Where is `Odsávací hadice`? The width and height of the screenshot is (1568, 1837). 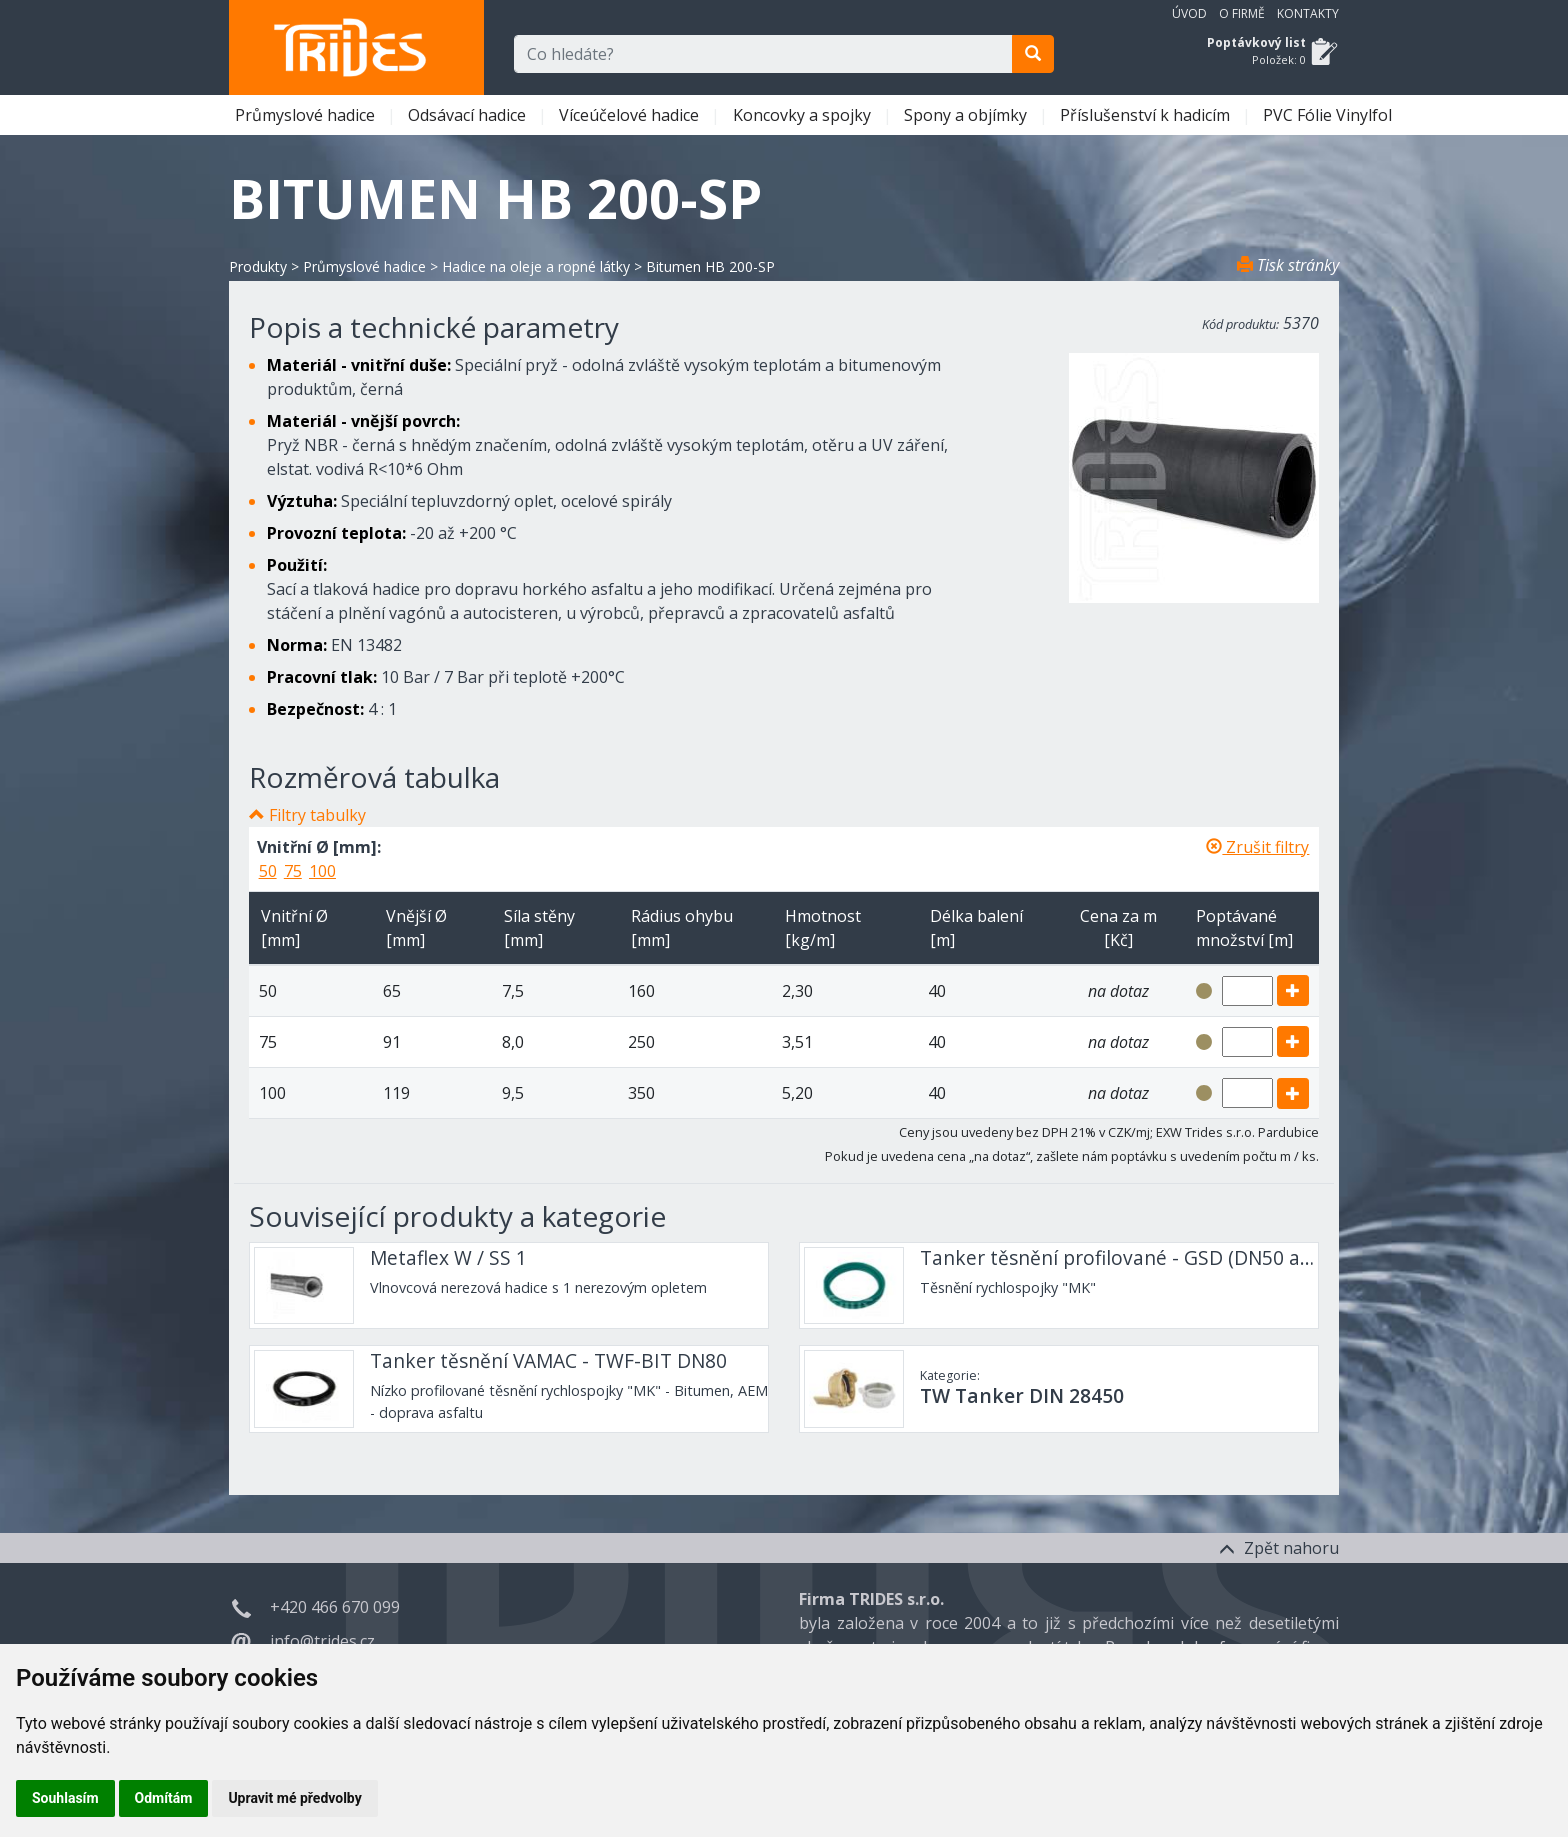 Odsávací hadice is located at coordinates (469, 115).